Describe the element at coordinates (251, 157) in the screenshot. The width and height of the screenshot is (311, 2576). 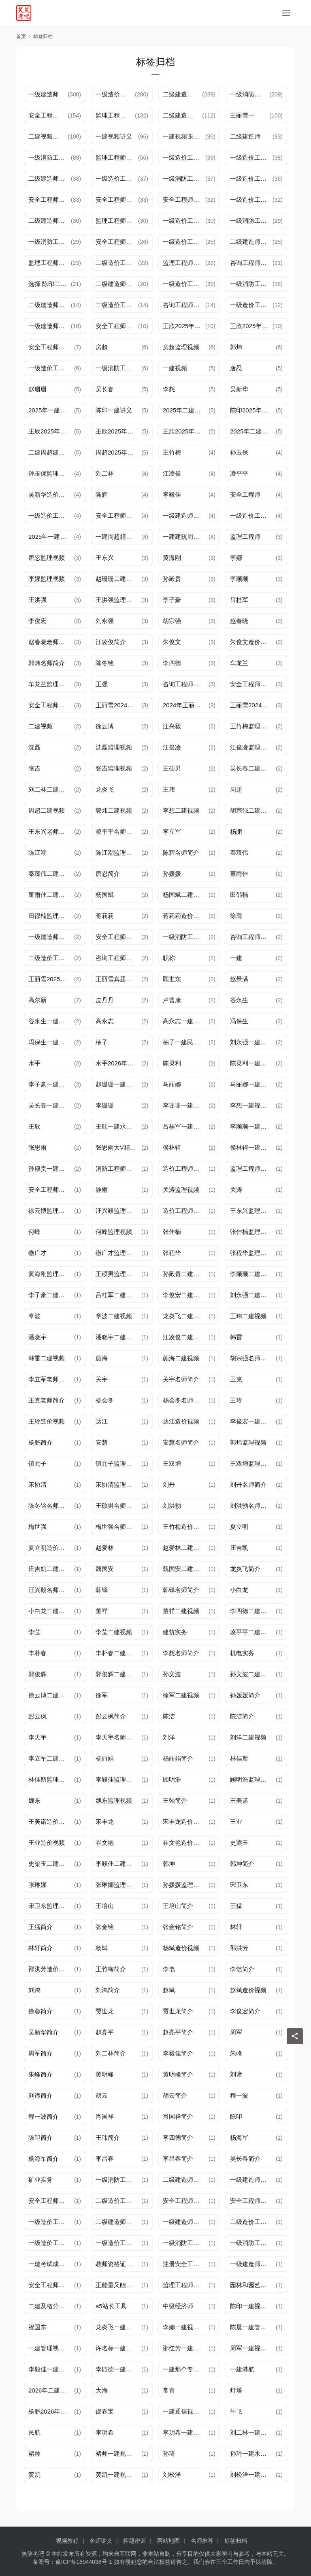
I see `一级造价工程师报名条件` at that location.